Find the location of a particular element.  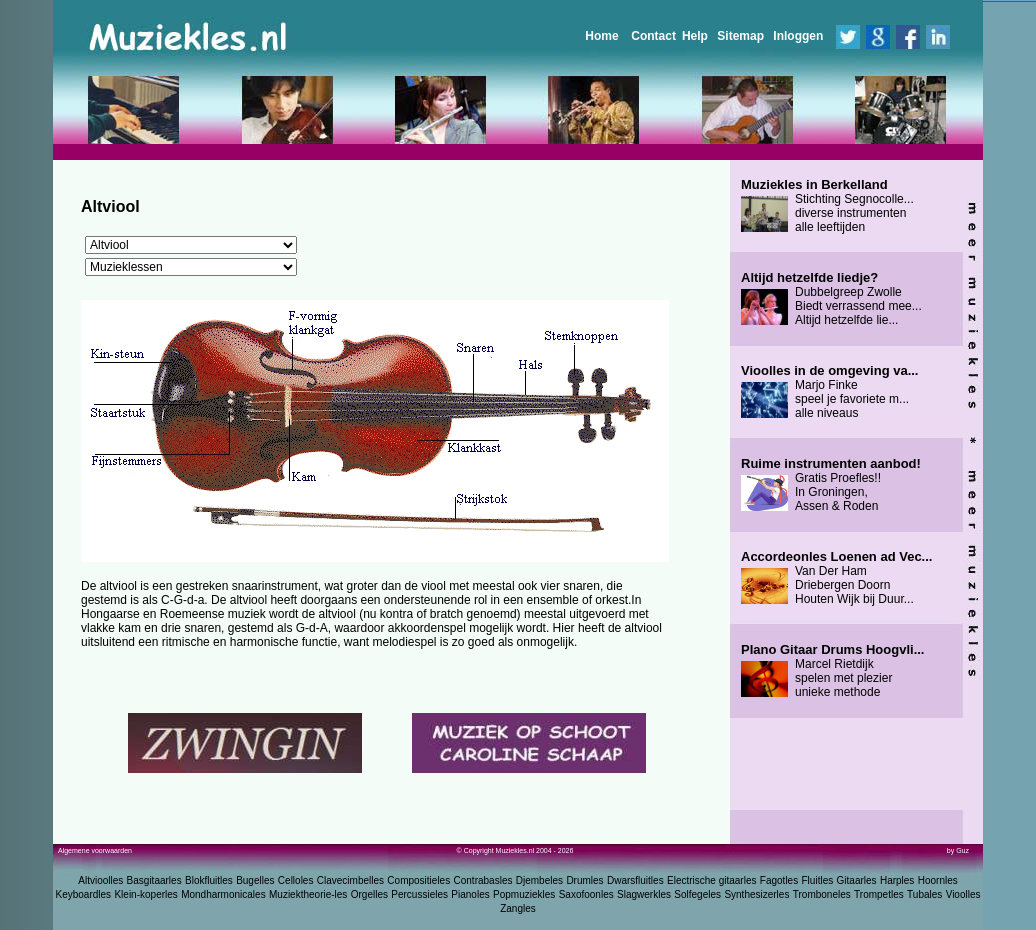

Slagwerkles is located at coordinates (644, 894).